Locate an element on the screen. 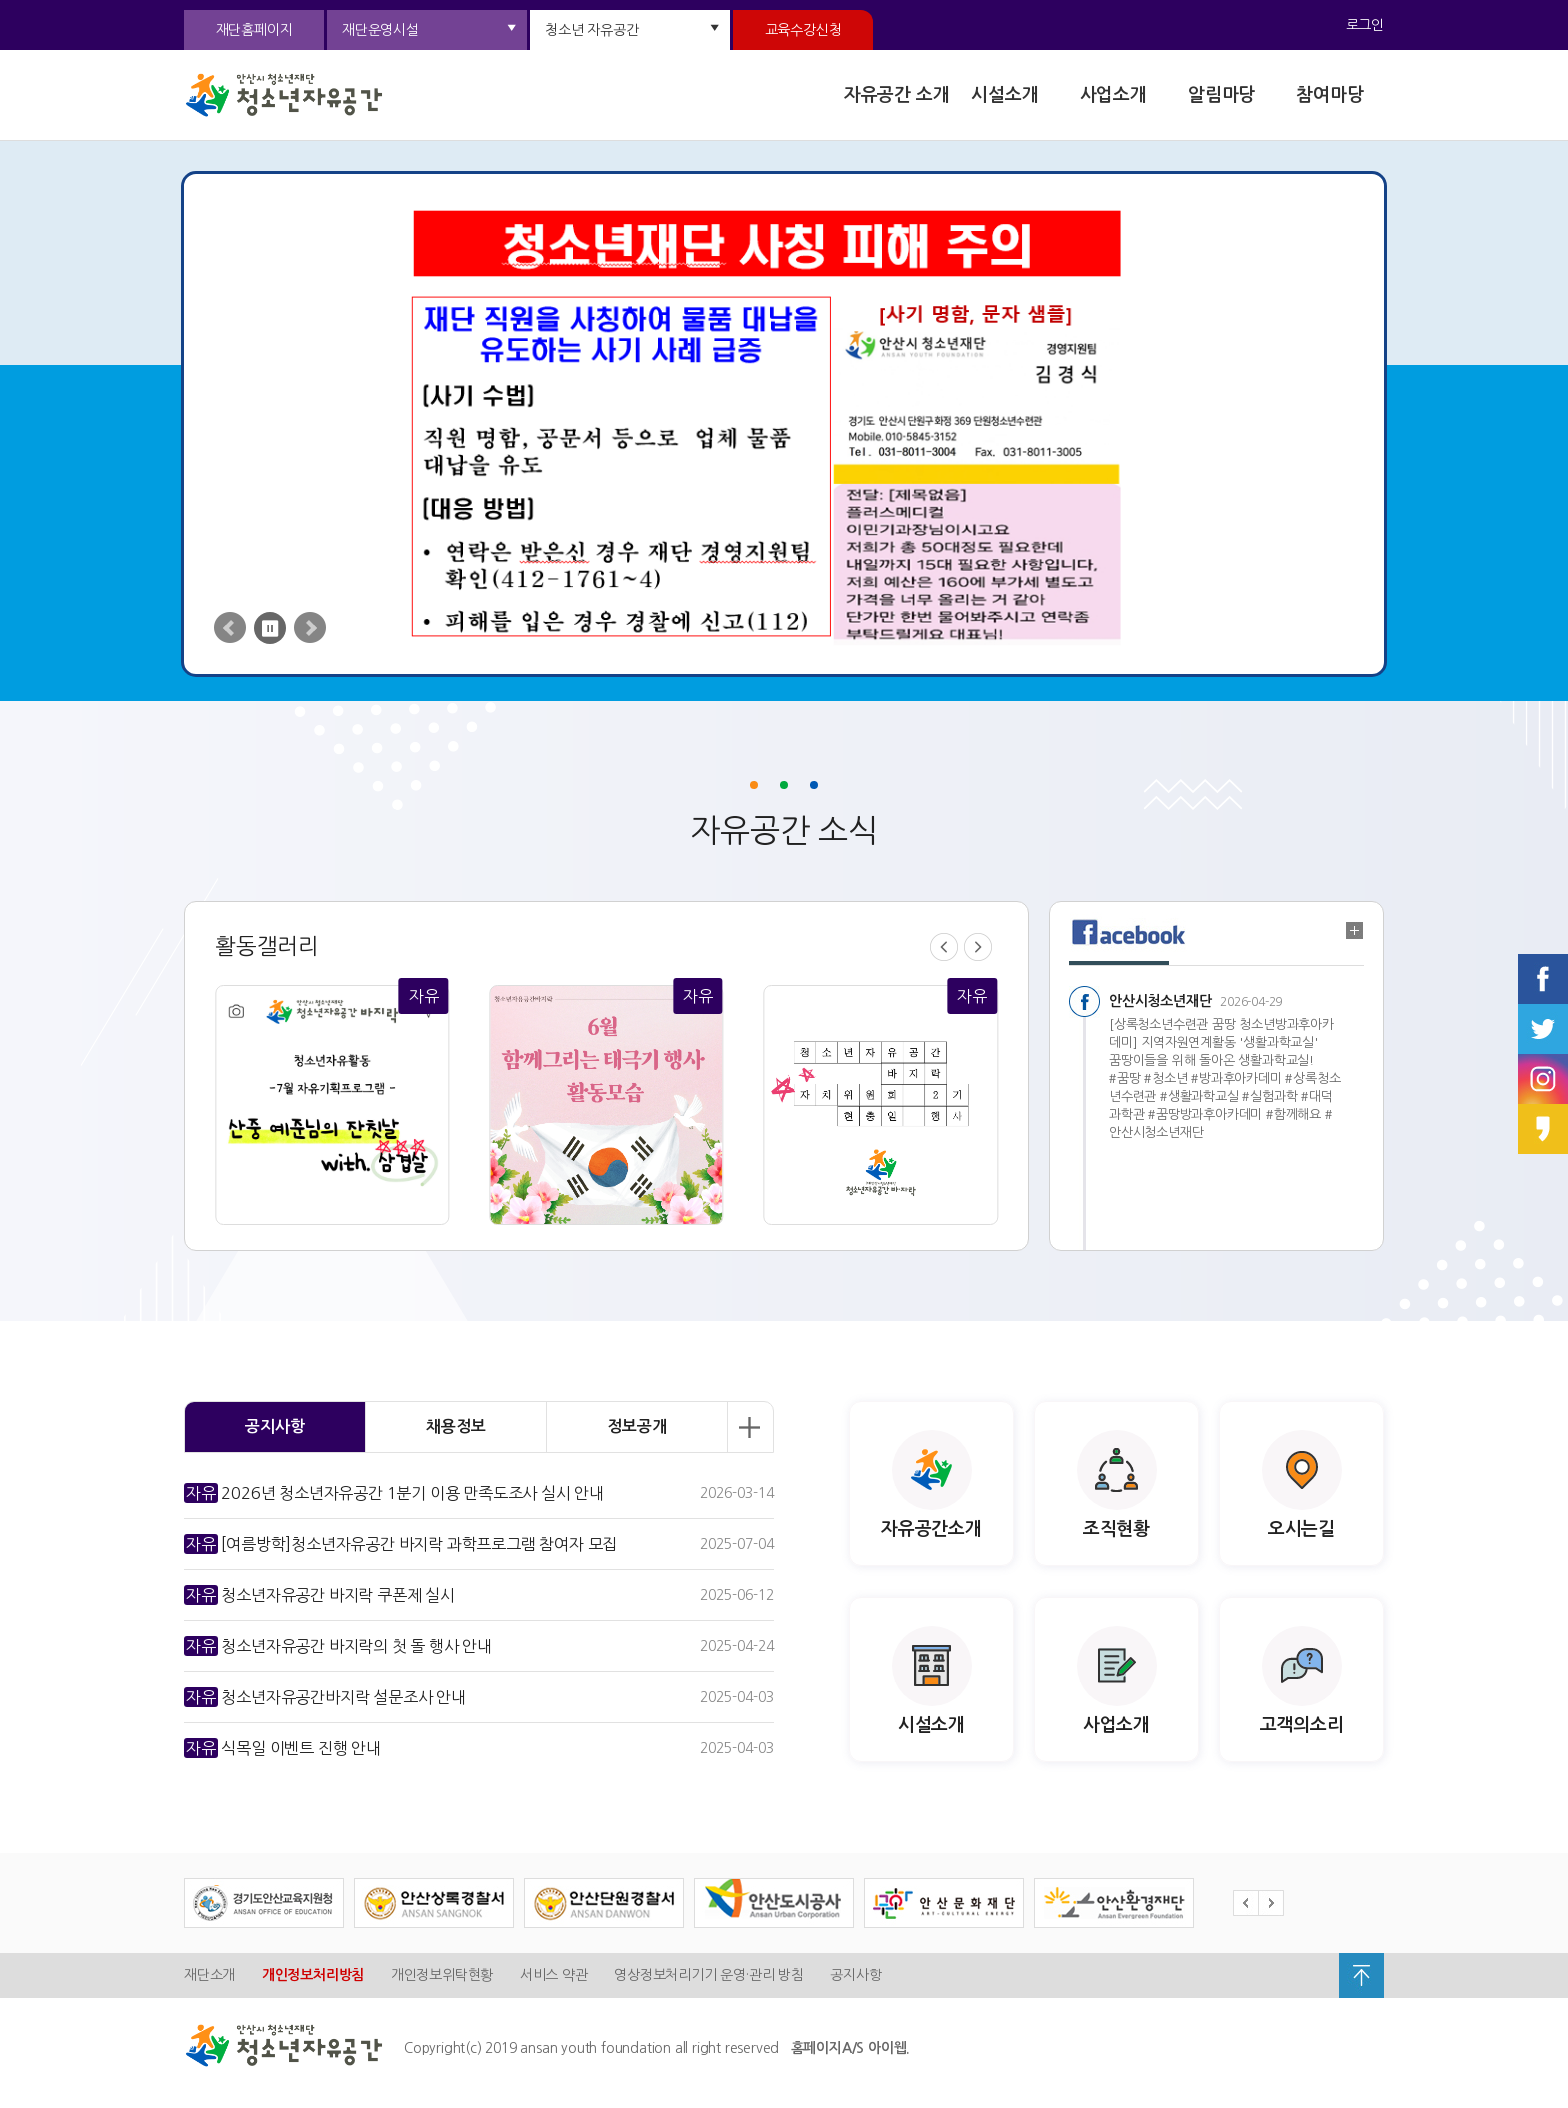 This screenshot has width=1568, height=2108. Next is located at coordinates (310, 628).